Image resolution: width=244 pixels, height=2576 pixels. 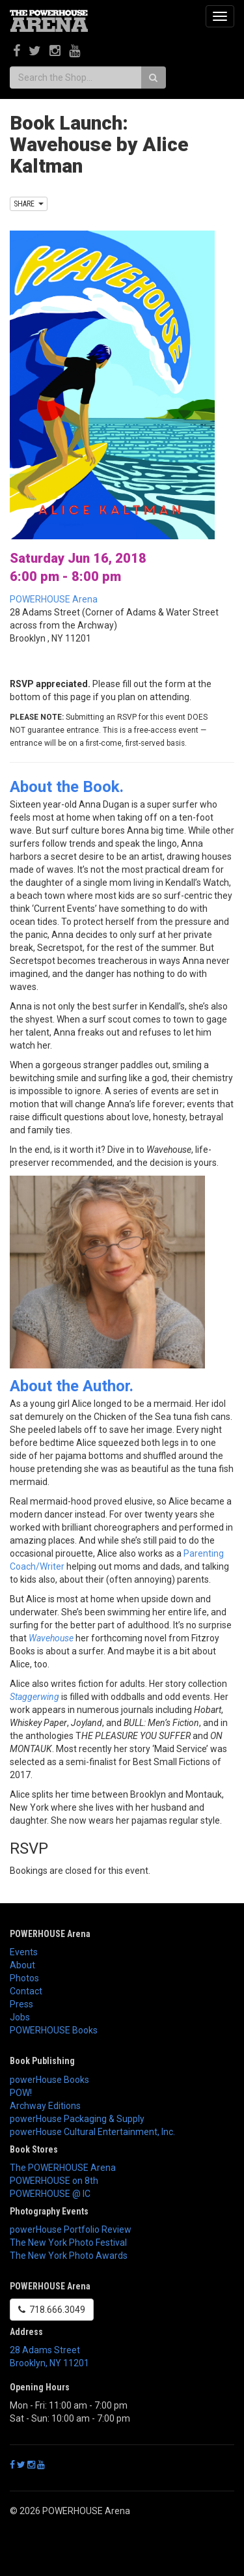 I want to click on The New York Photo Awards, so click(x=69, y=2255).